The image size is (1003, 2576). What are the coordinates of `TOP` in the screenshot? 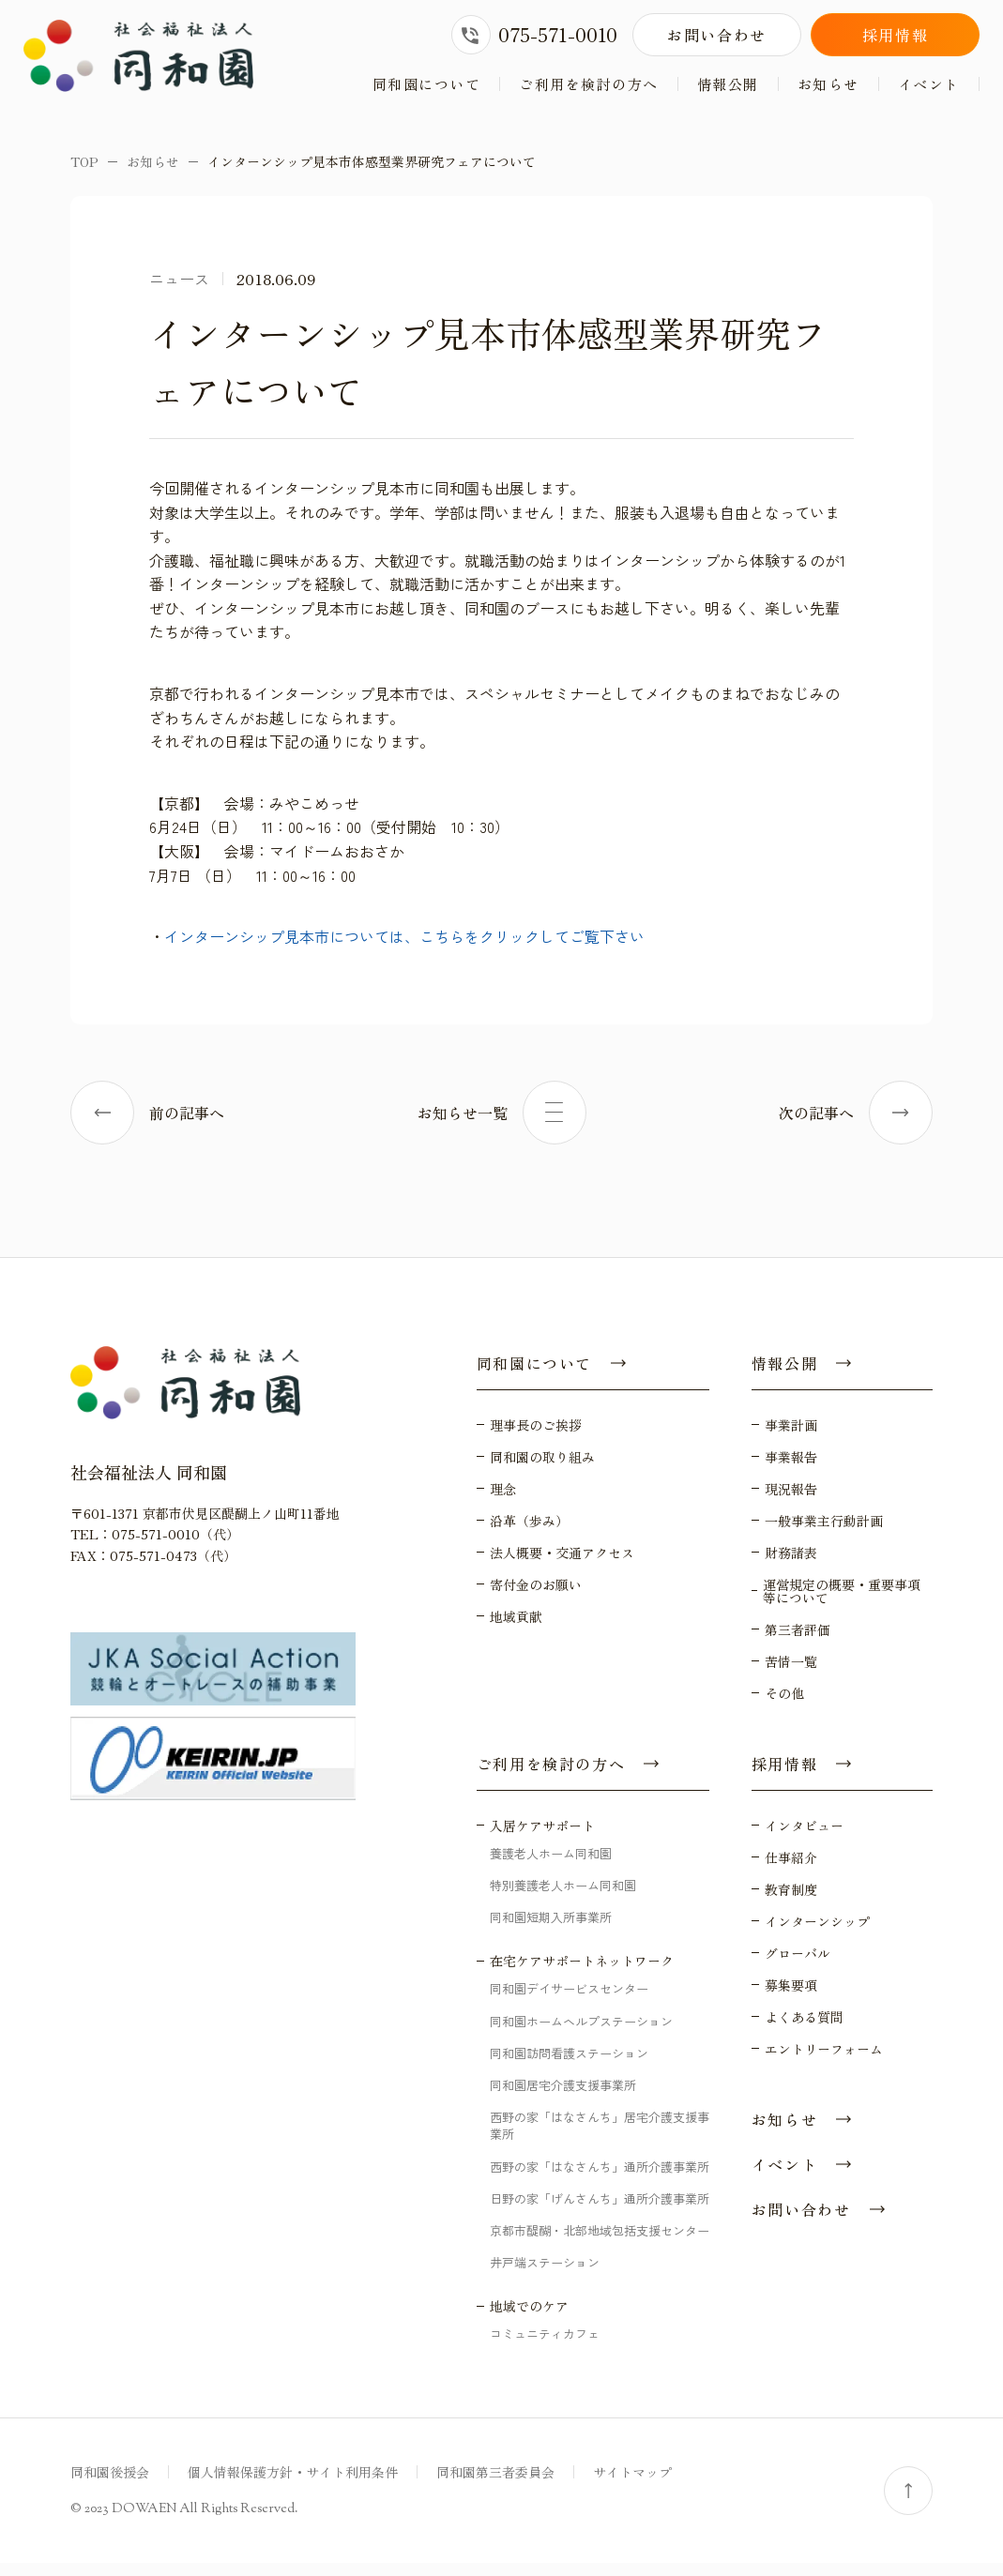 It's located at (84, 174).